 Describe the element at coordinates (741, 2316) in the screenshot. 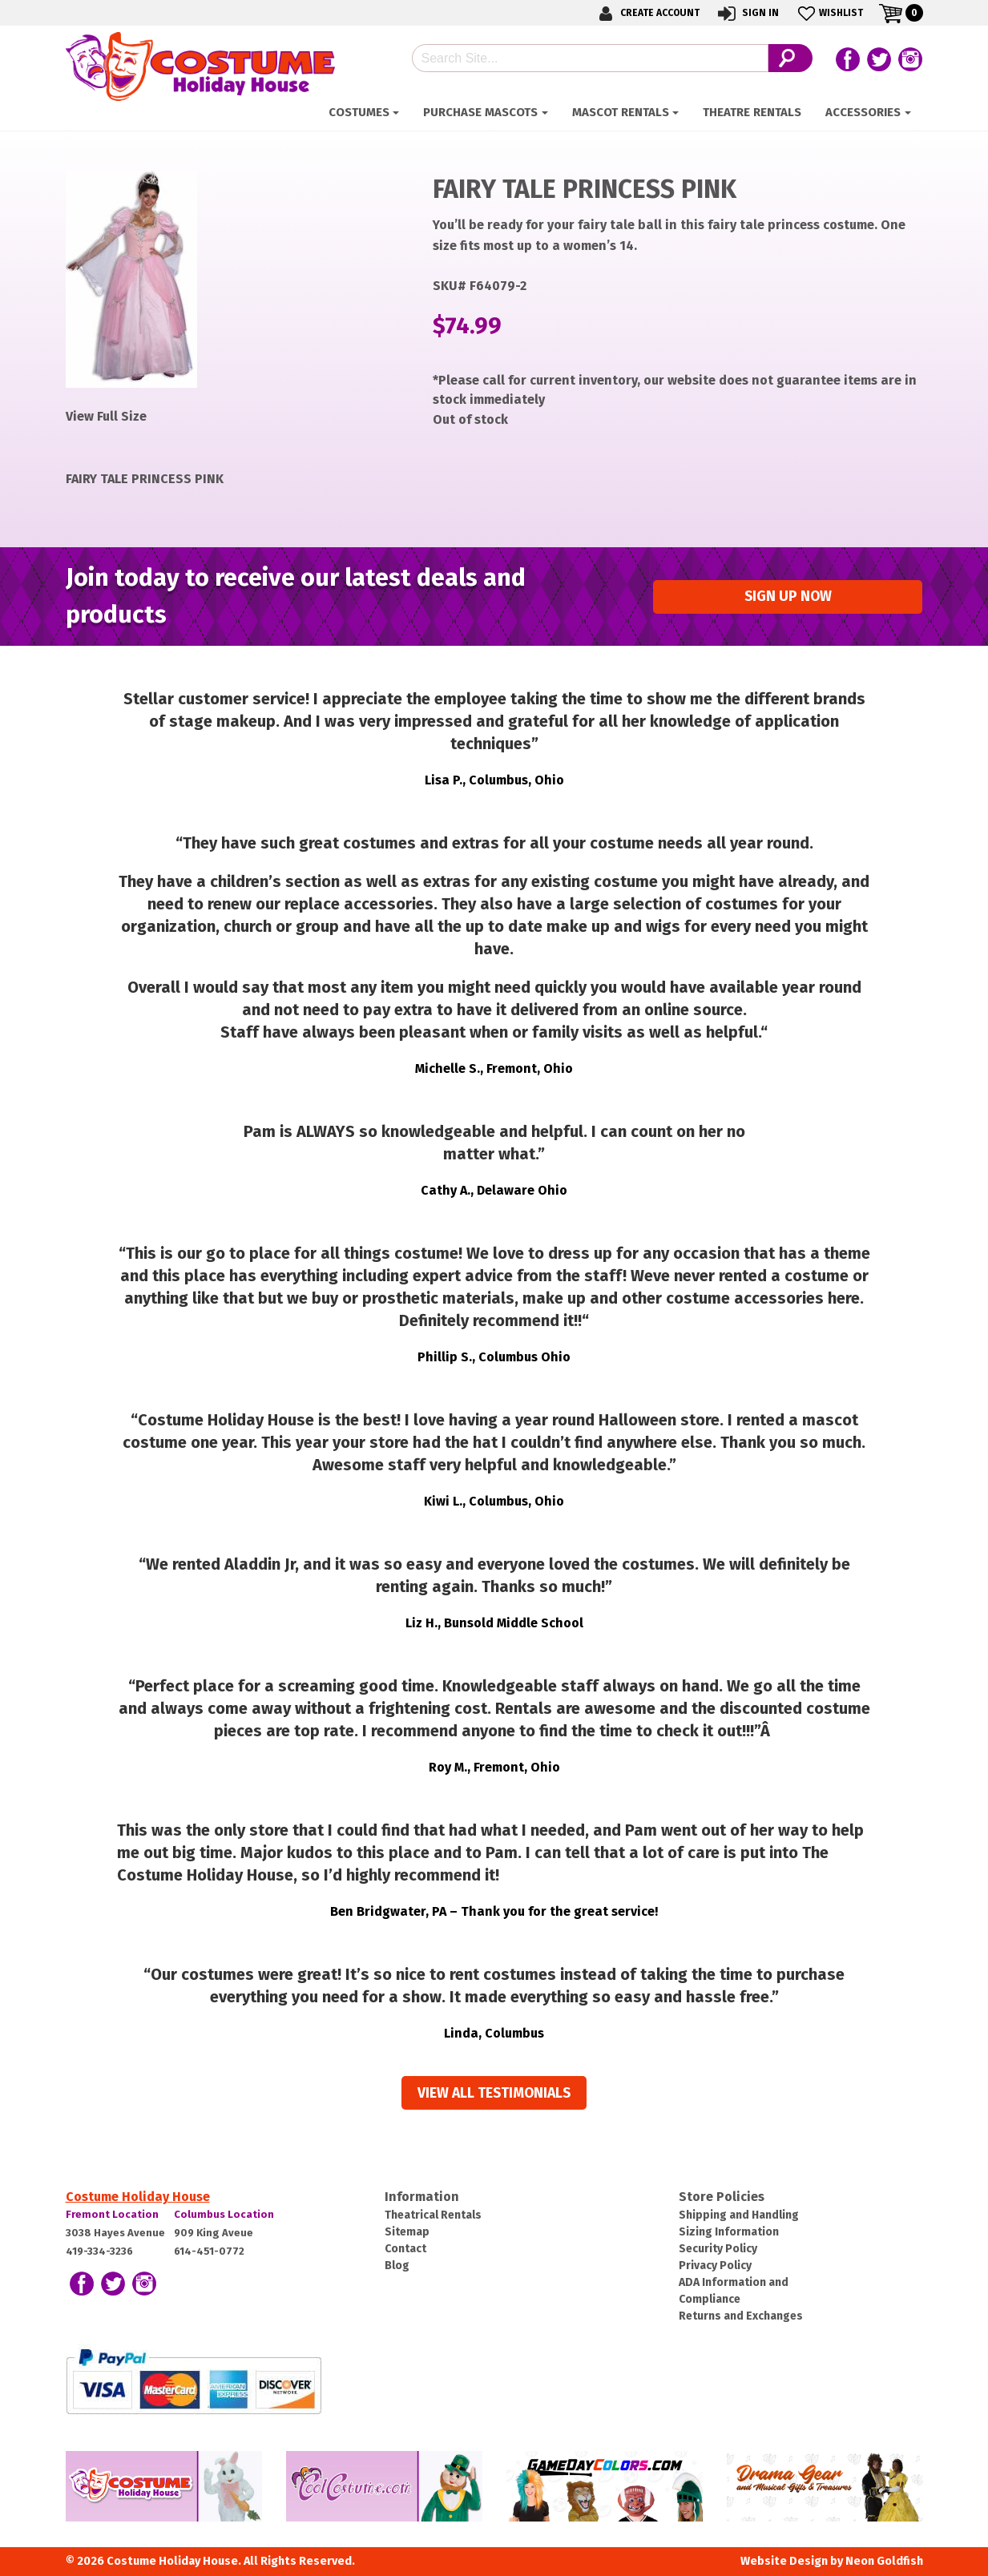

I see `Returns and Exchanges` at that location.